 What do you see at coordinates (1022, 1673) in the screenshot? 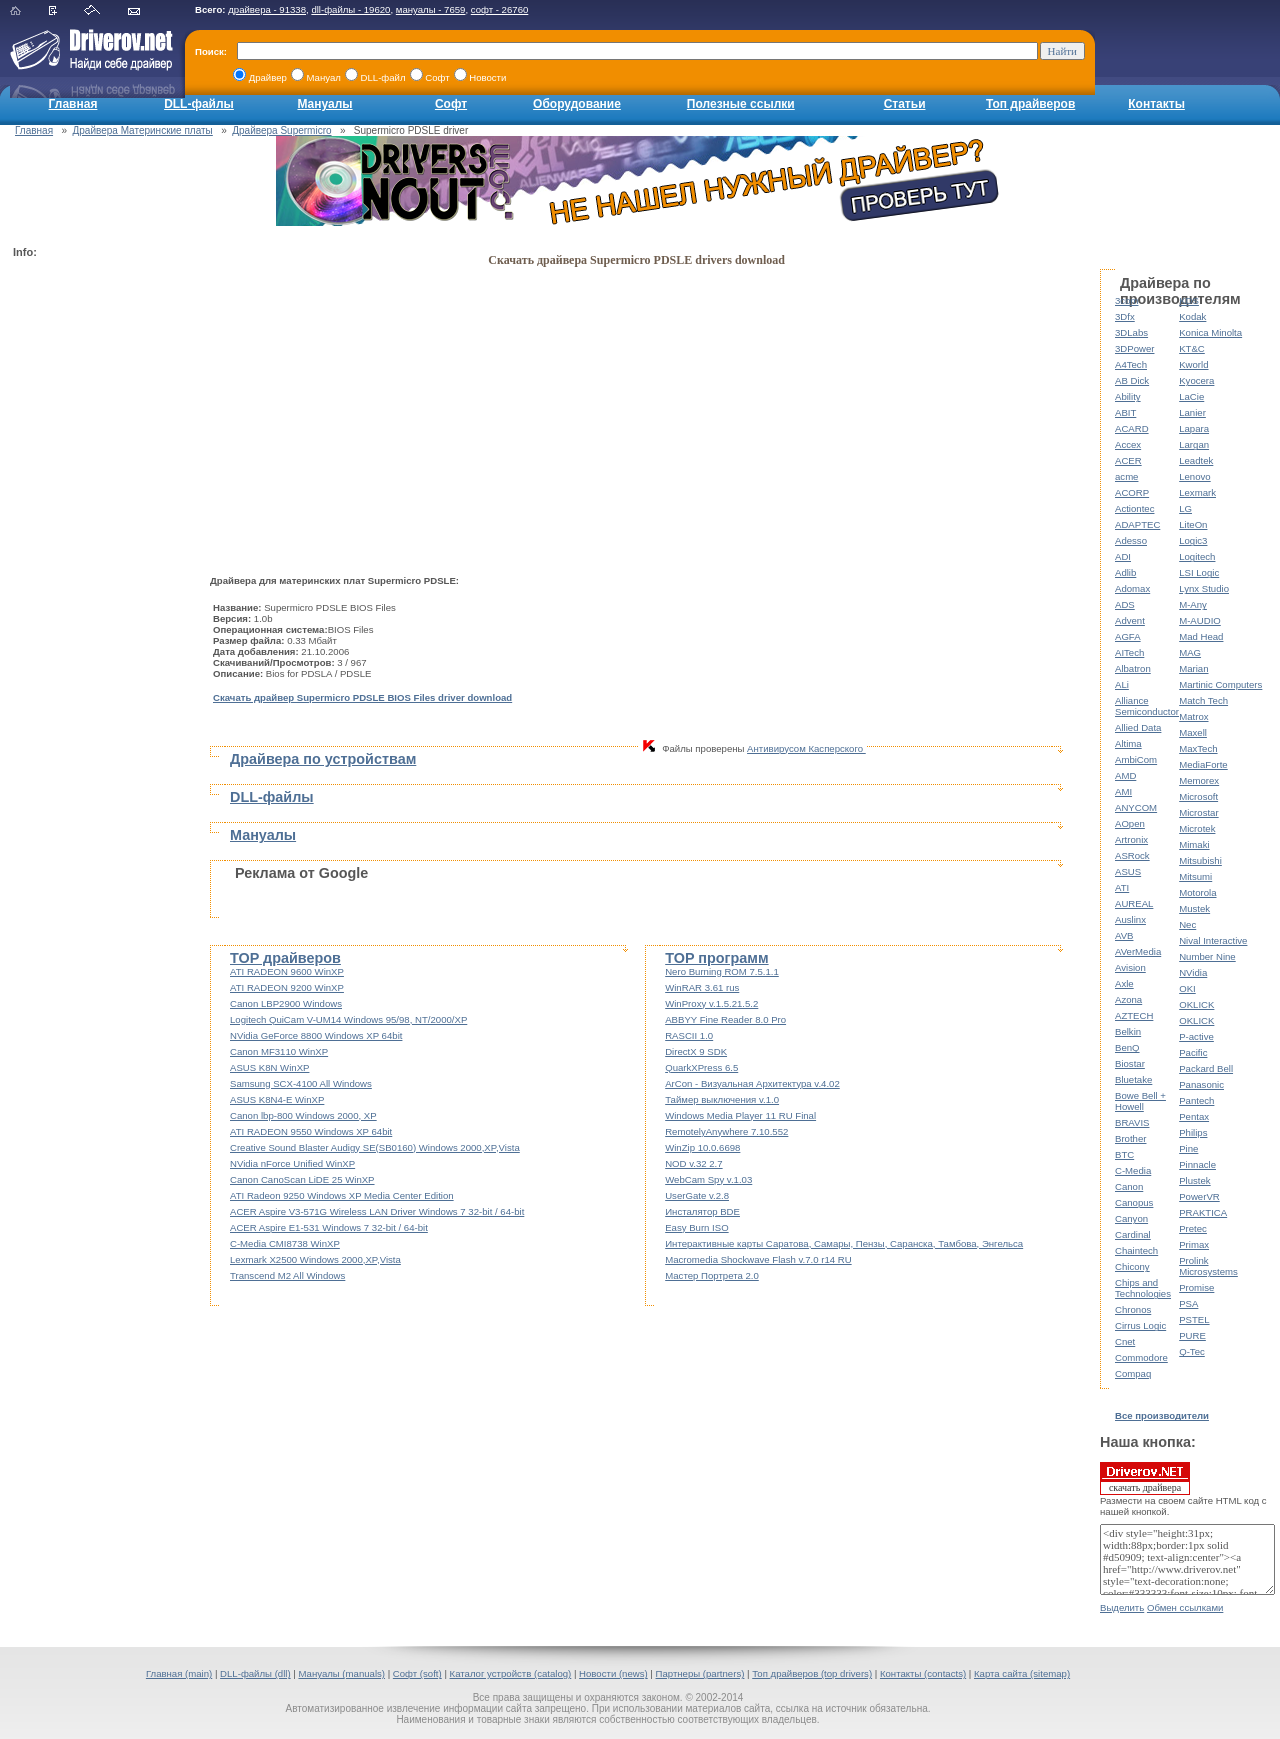
I see `Карта сайта (sitemap)` at bounding box center [1022, 1673].